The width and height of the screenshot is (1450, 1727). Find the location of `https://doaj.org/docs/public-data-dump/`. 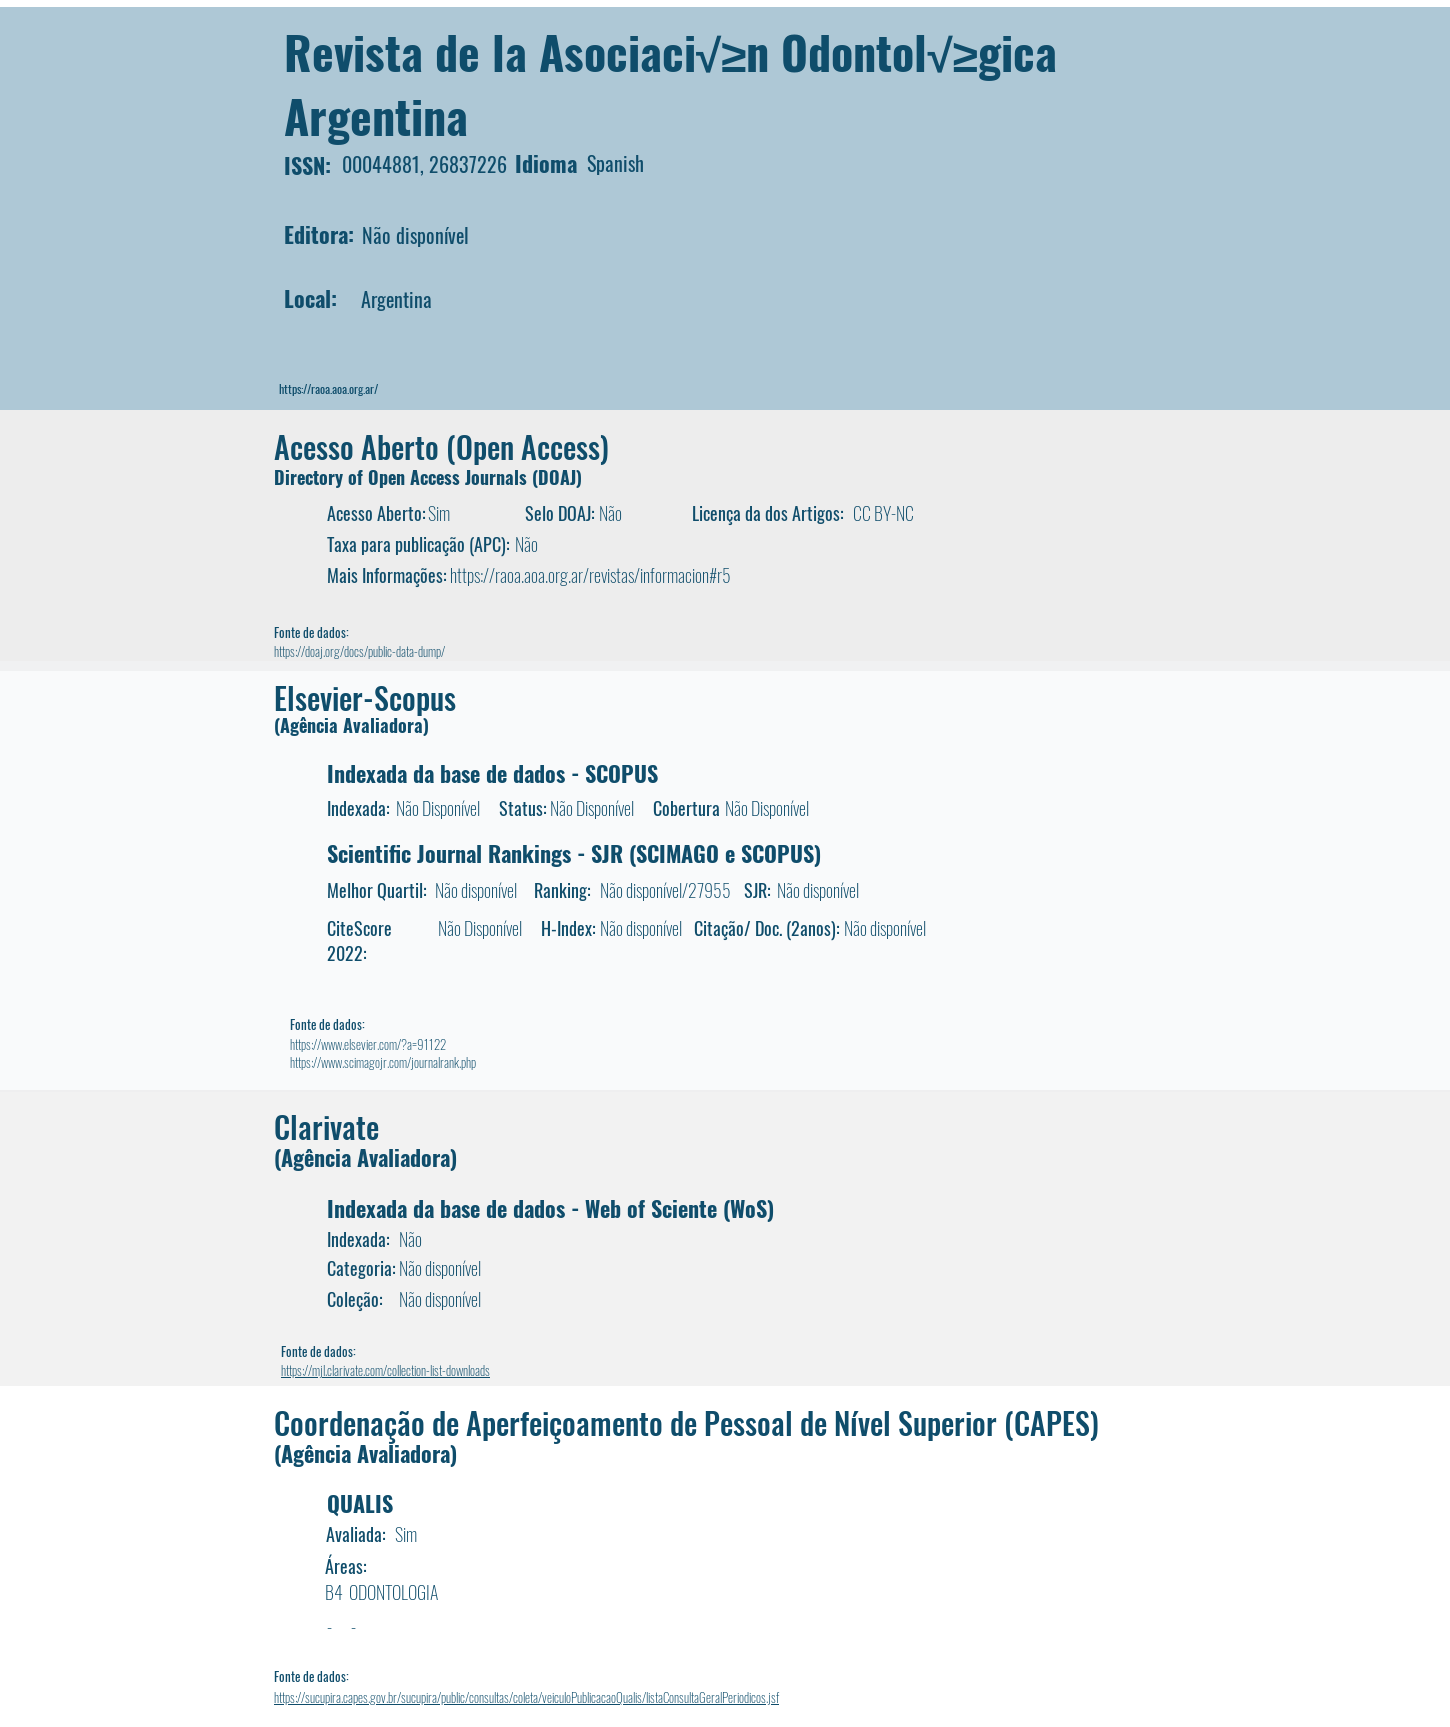

https://doaj.org/docs/public-data-dump/ is located at coordinates (359, 651).